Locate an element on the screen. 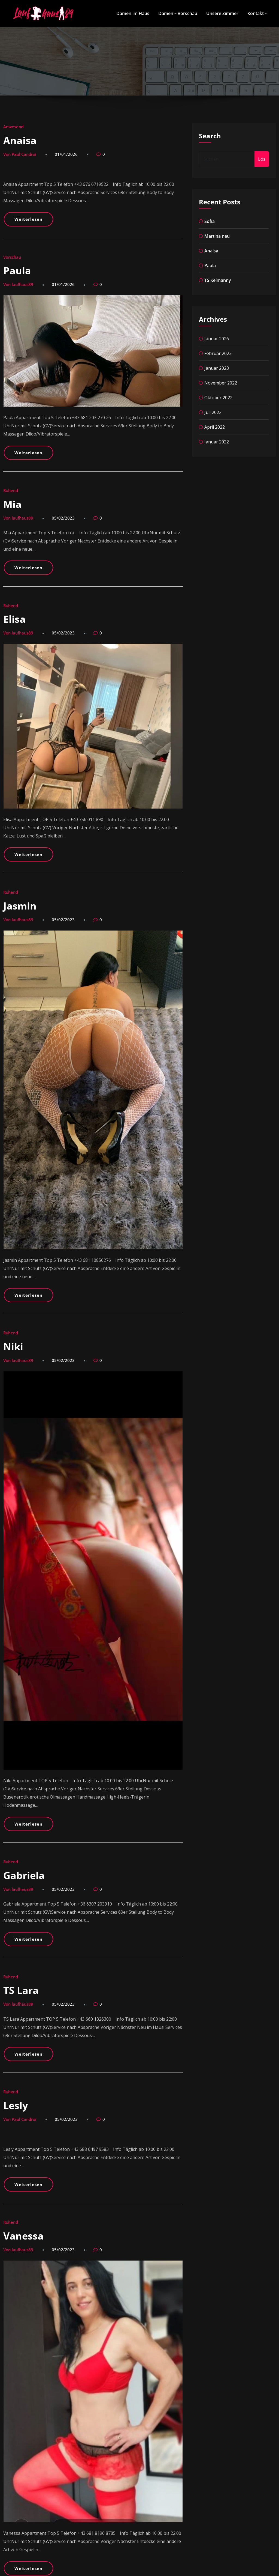  Martina neu is located at coordinates (217, 236).